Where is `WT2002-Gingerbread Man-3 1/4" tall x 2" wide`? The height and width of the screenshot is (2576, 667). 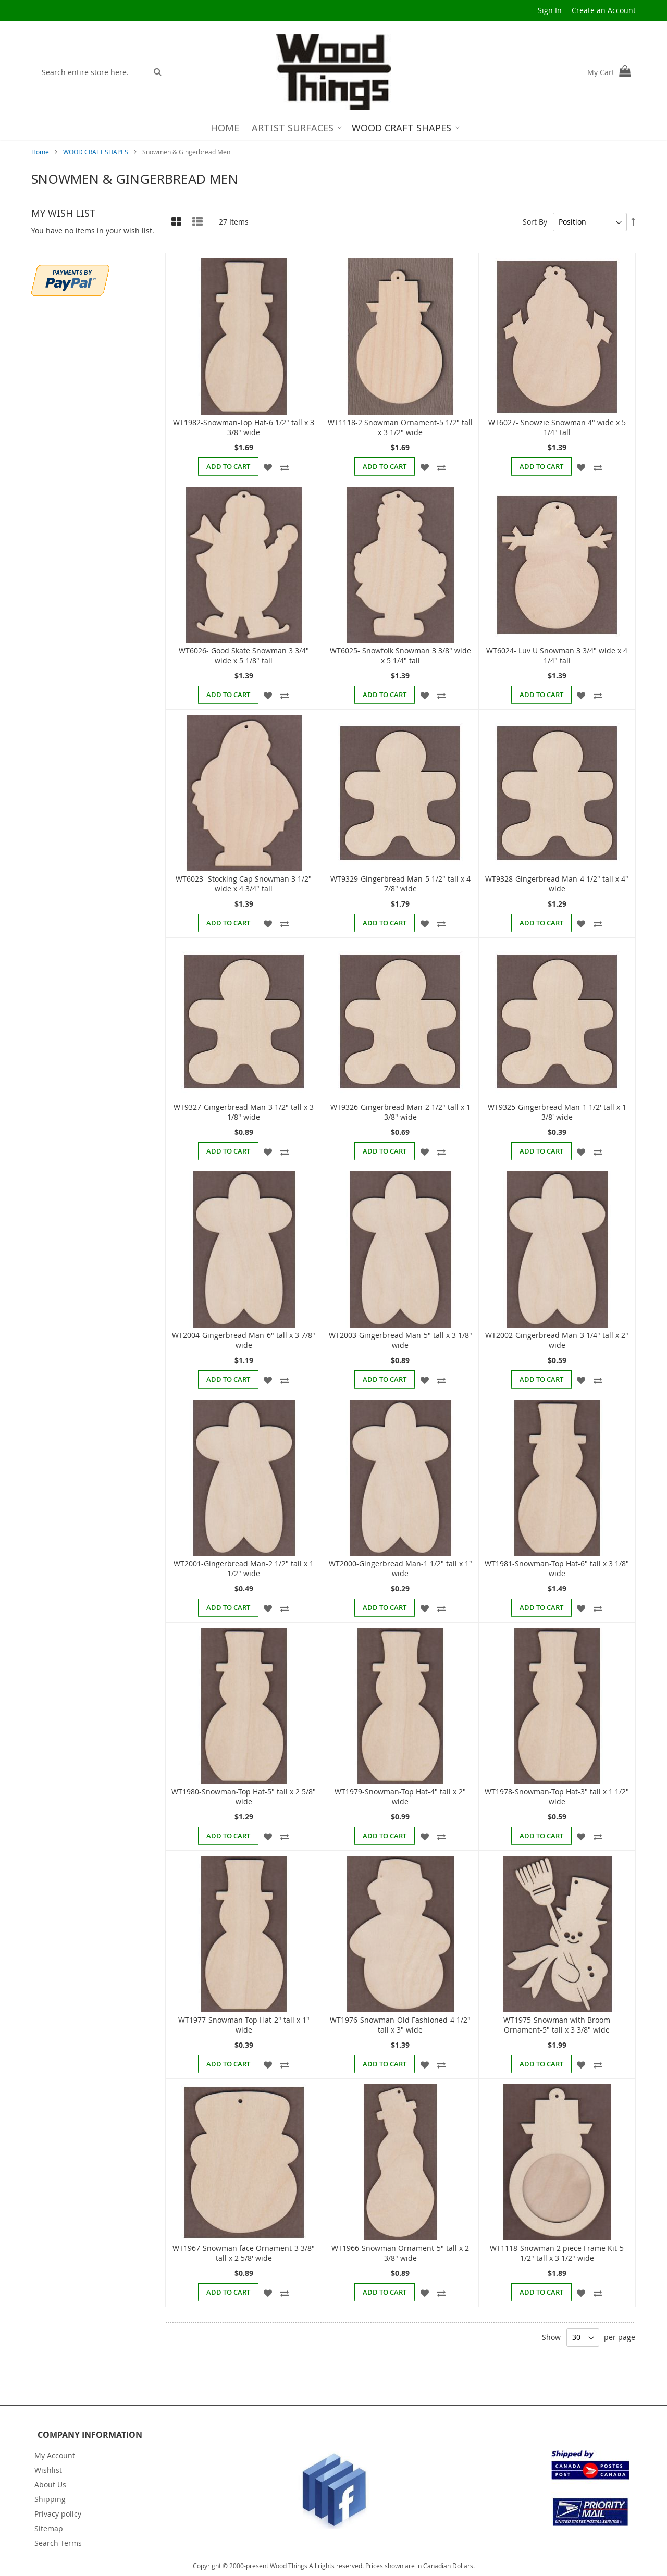
WT2002-Gingerbread Man-3 1/4" tall x 2" wide is located at coordinates (556, 1340).